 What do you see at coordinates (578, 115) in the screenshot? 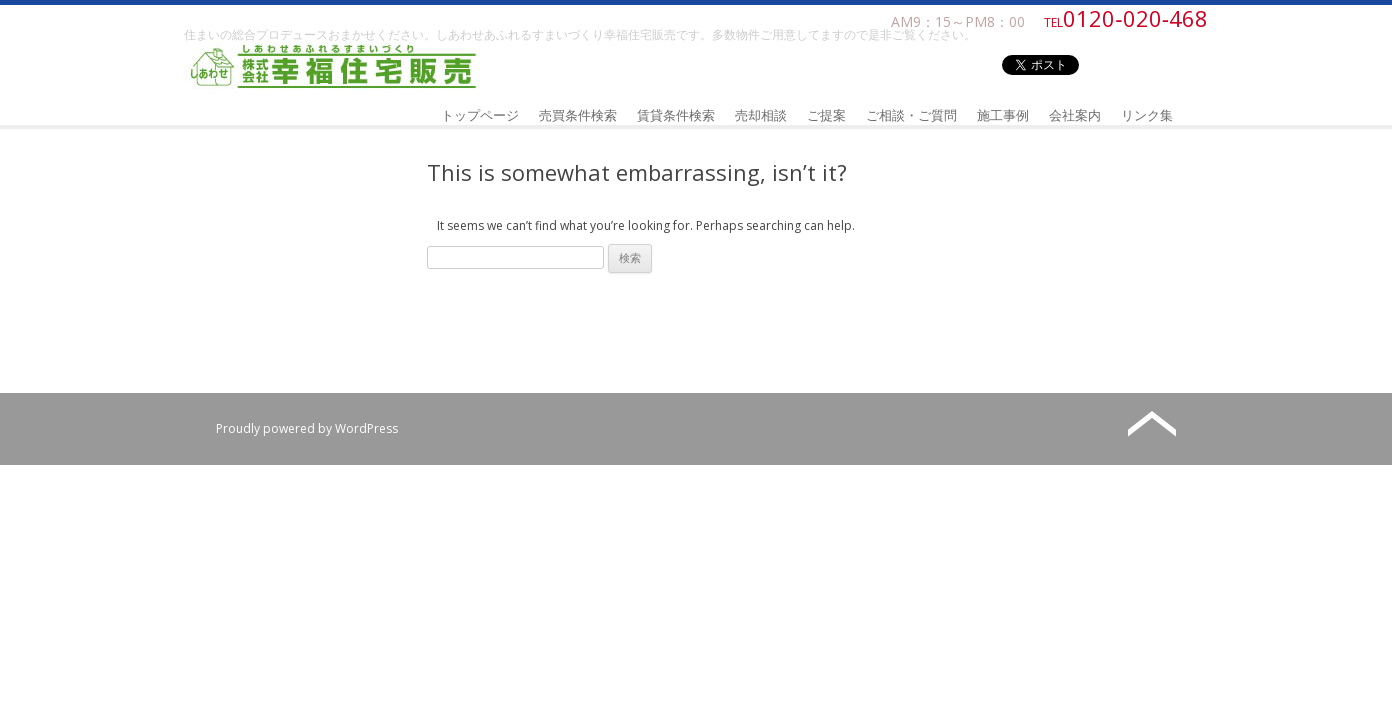
I see `売買条件検索` at bounding box center [578, 115].